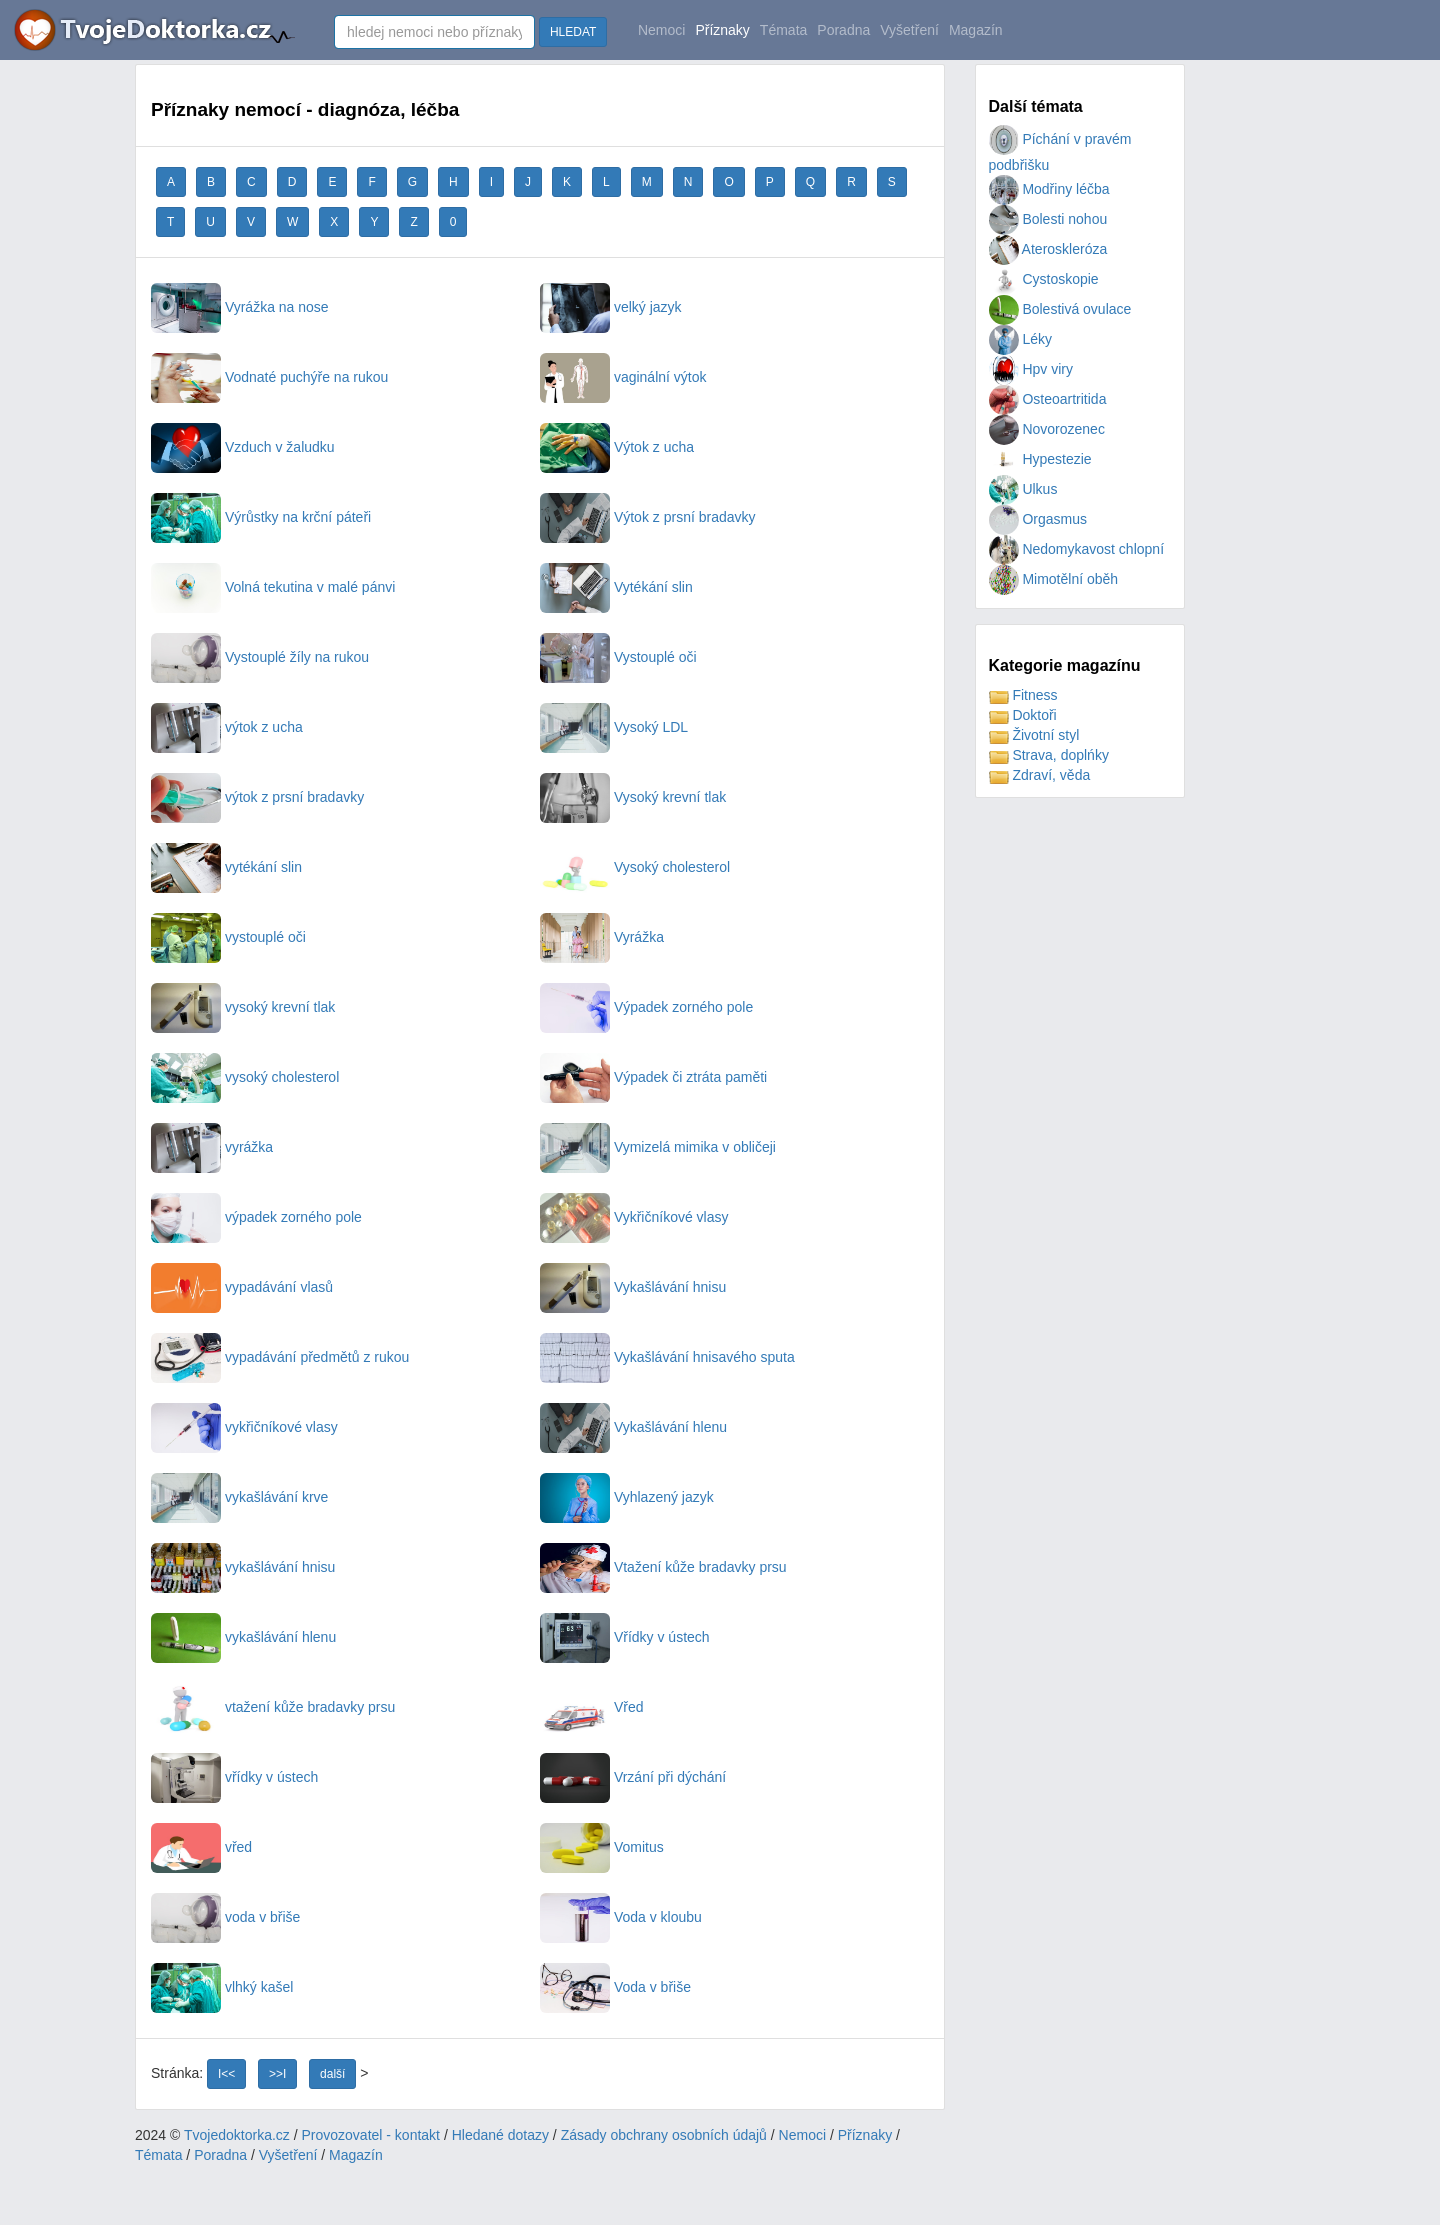 This screenshot has width=1440, height=2225. What do you see at coordinates (591, 1707) in the screenshot?
I see `Vřed` at bounding box center [591, 1707].